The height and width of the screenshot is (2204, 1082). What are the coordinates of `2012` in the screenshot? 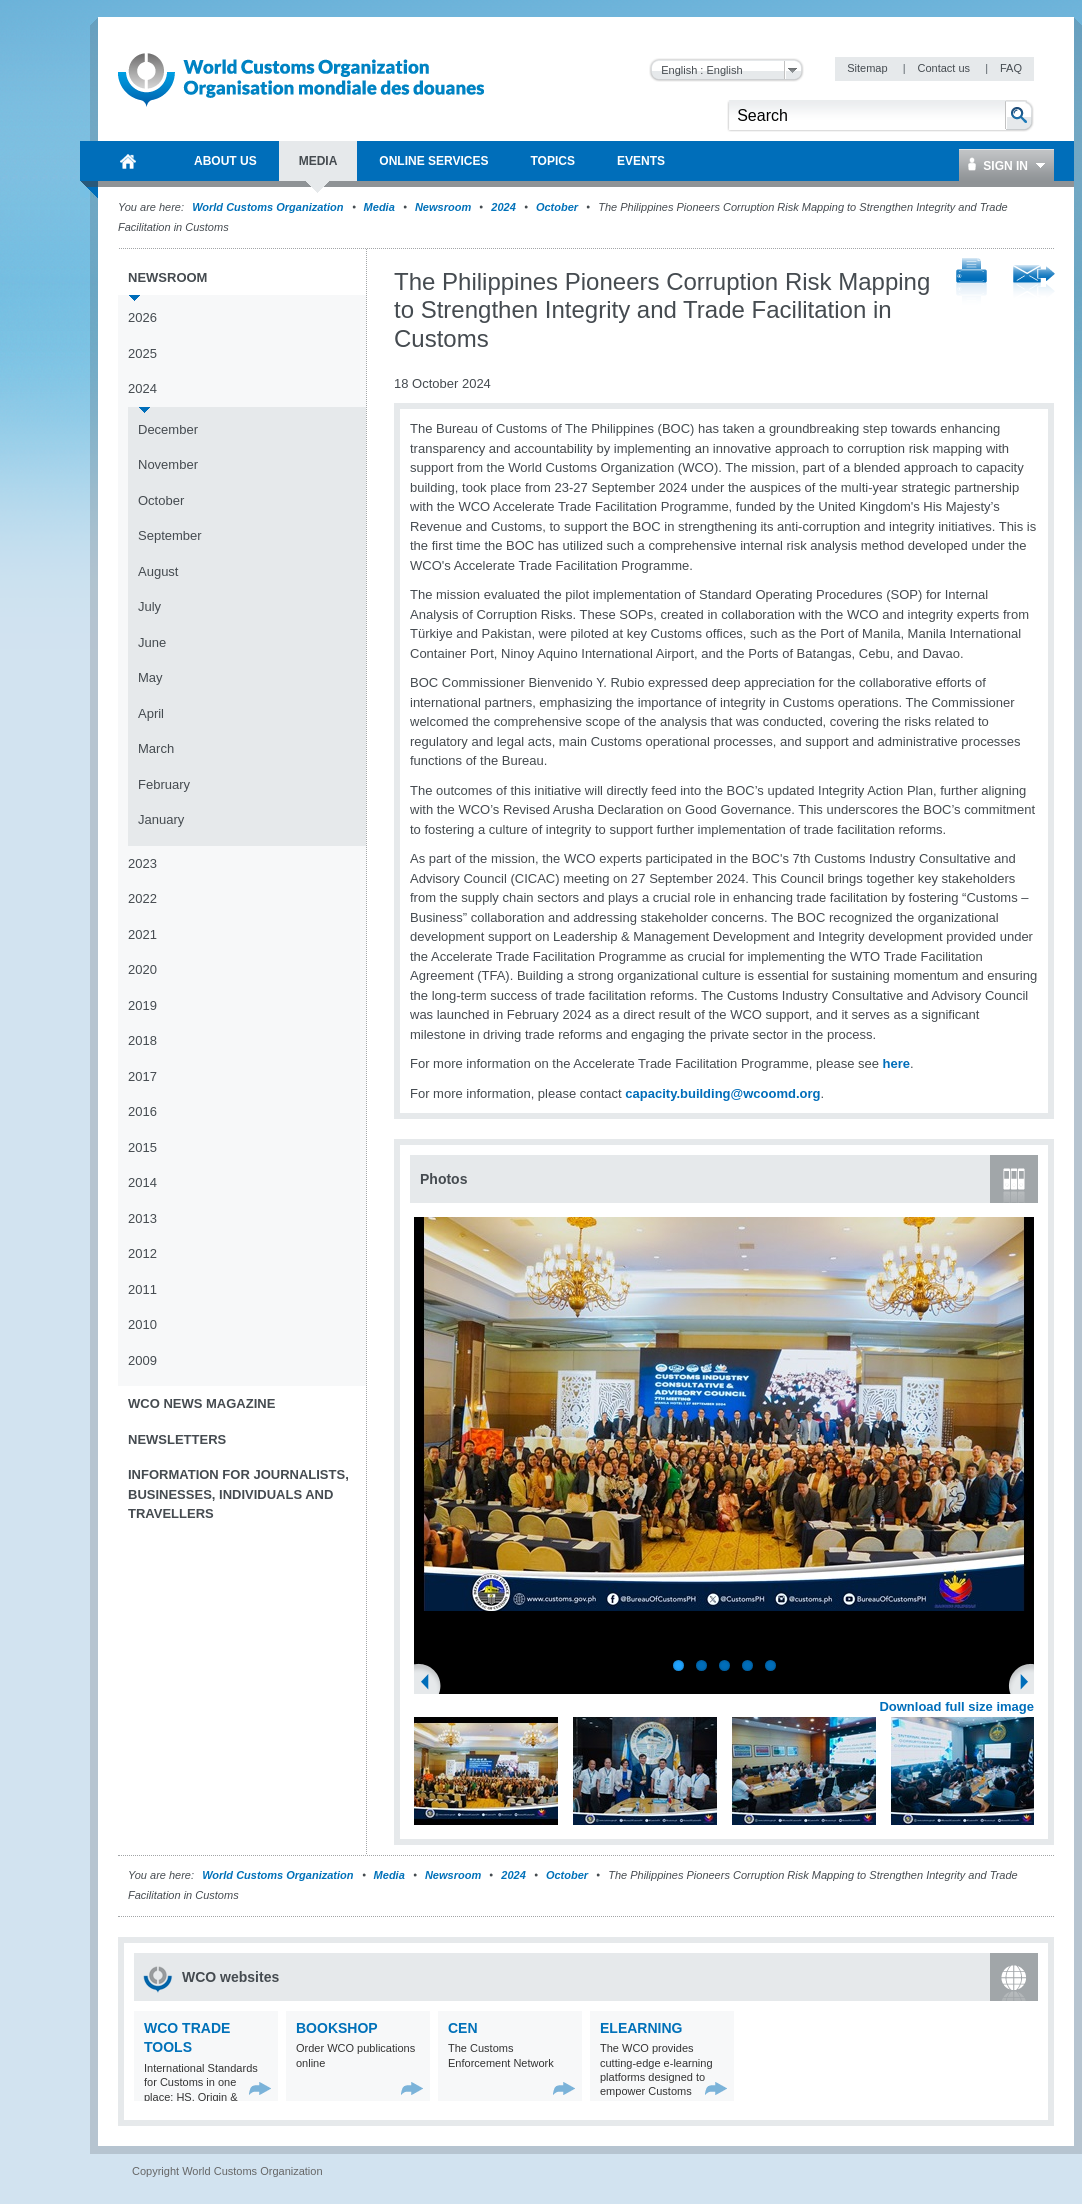 It's located at (142, 1253).